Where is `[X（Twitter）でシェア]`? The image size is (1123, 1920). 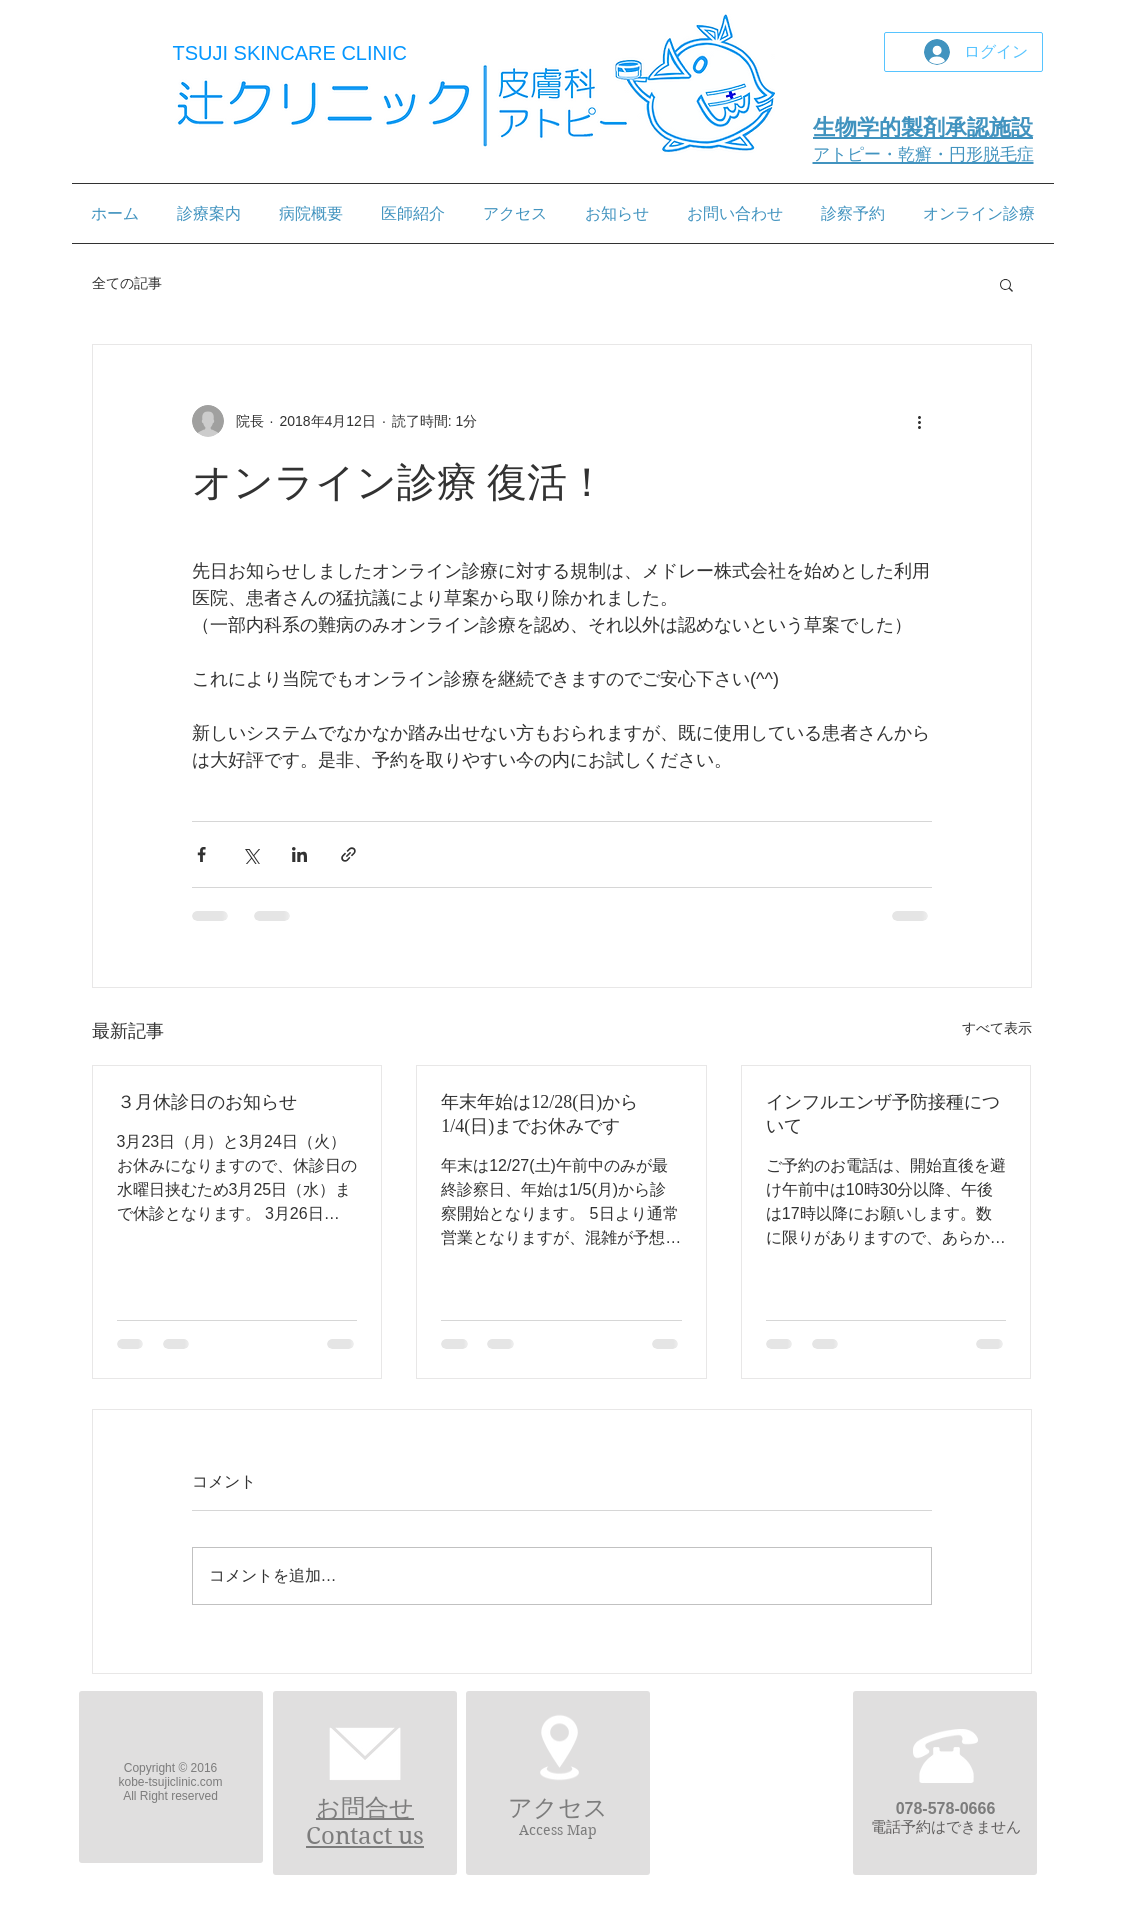
[X（Twitter）でシェア] is located at coordinates (250, 854).